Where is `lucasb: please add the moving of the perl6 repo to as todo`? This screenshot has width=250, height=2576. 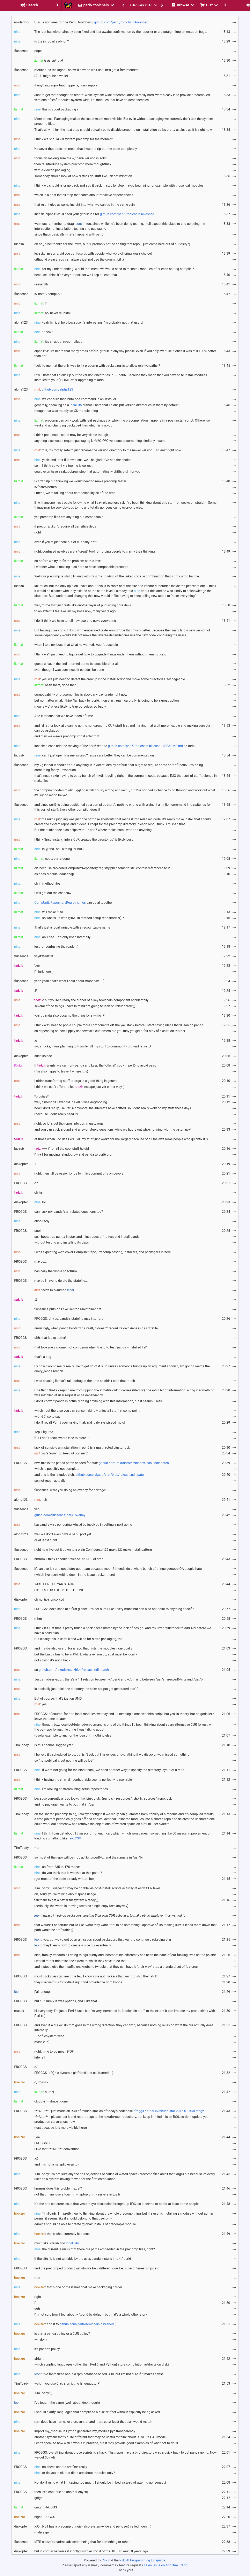
lucasb: please add the moving of the perl6 repo to as todo is located at coordinates (114, 746).